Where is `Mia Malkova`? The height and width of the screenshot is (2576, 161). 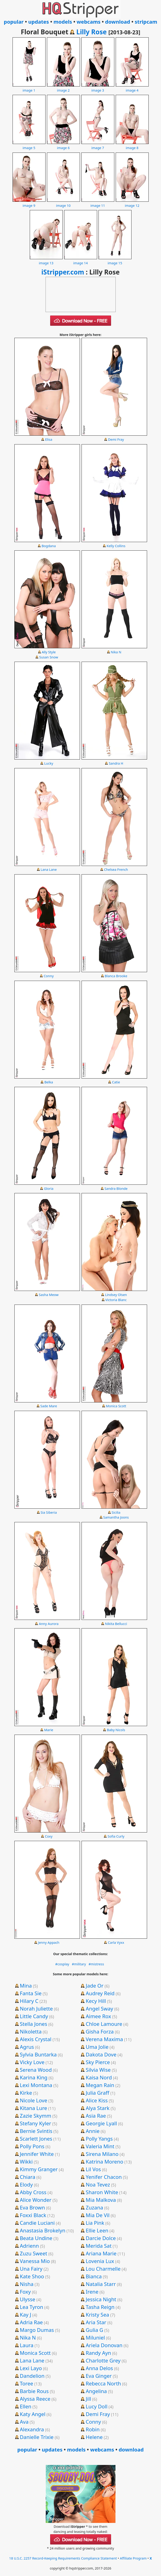 Mia Malkova is located at coordinates (101, 2199).